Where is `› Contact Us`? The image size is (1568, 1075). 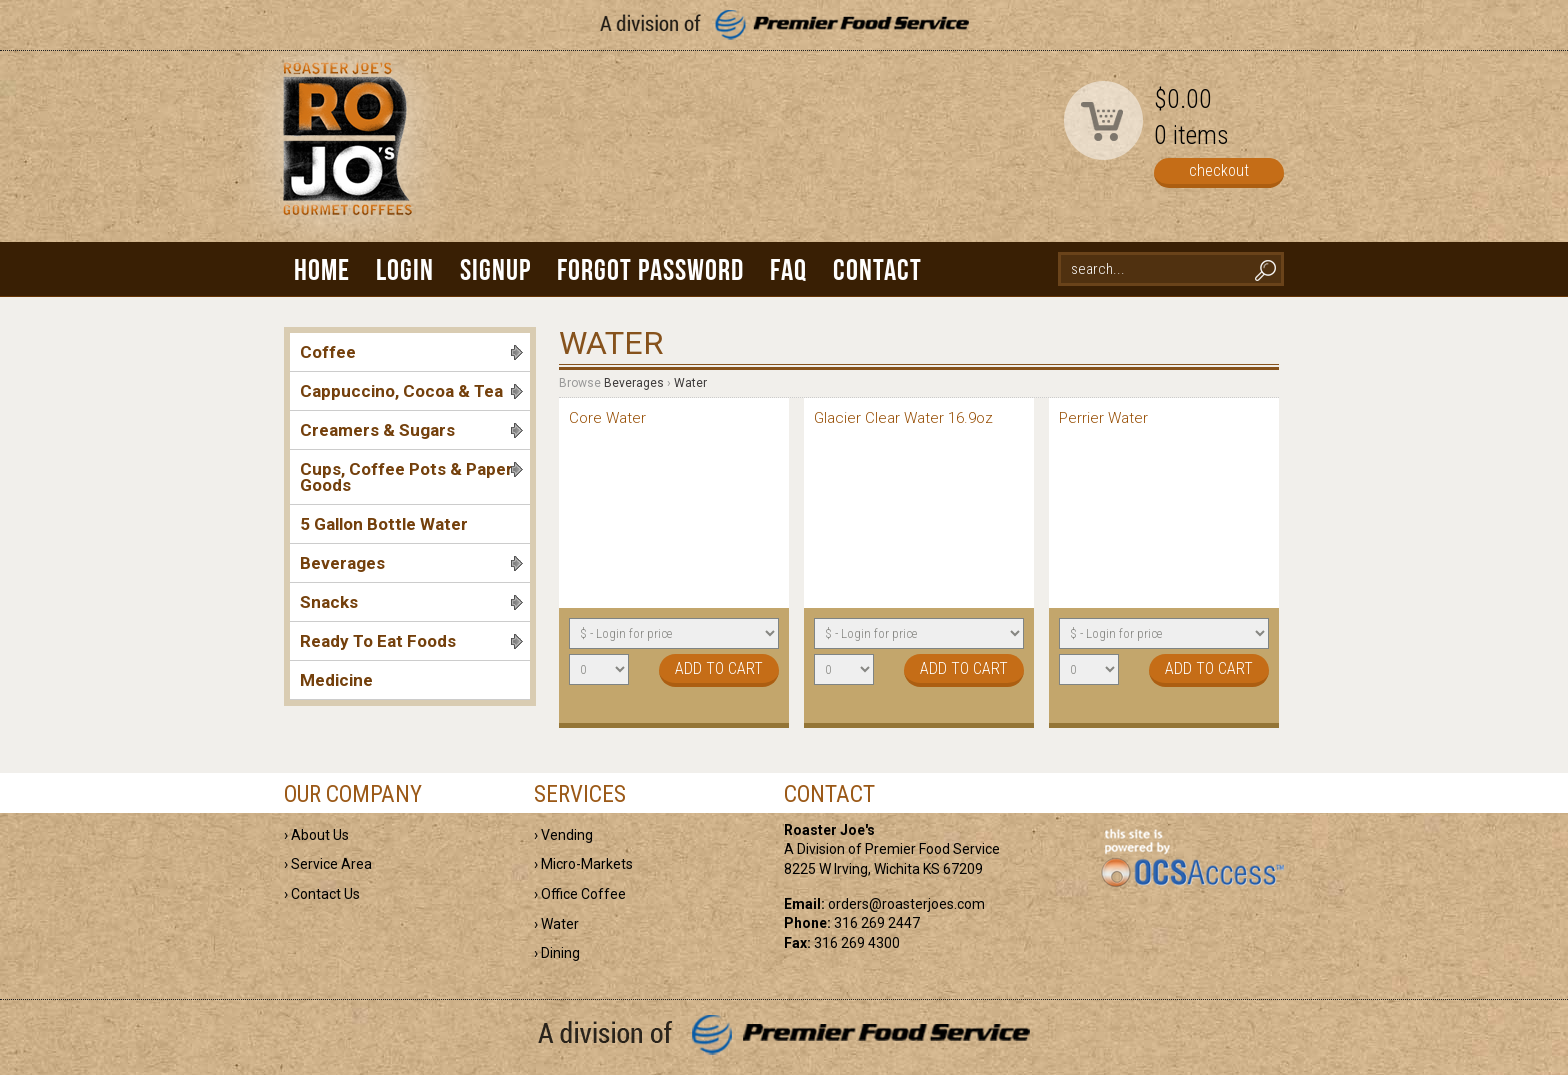
› Contact Us is located at coordinates (322, 894).